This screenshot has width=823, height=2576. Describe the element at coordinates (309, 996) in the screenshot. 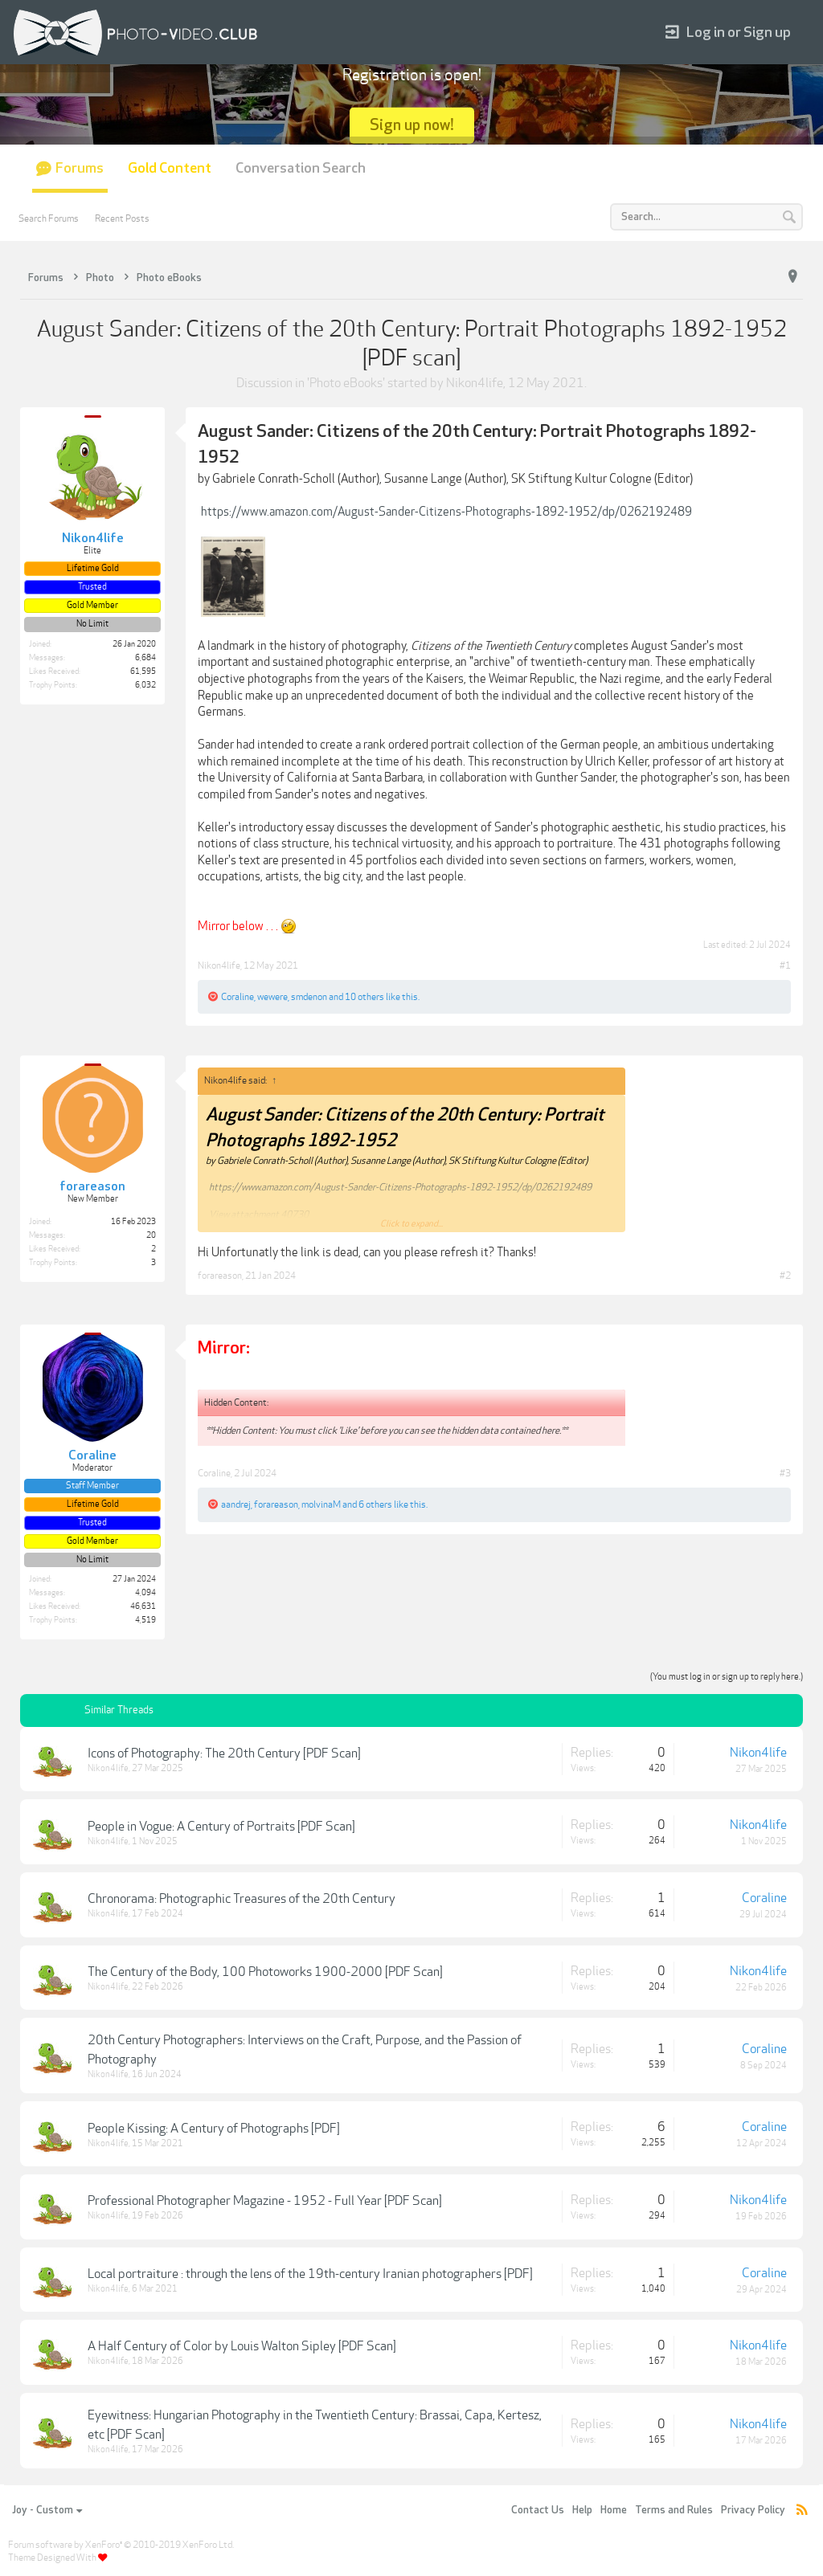

I see `smdenon` at that location.